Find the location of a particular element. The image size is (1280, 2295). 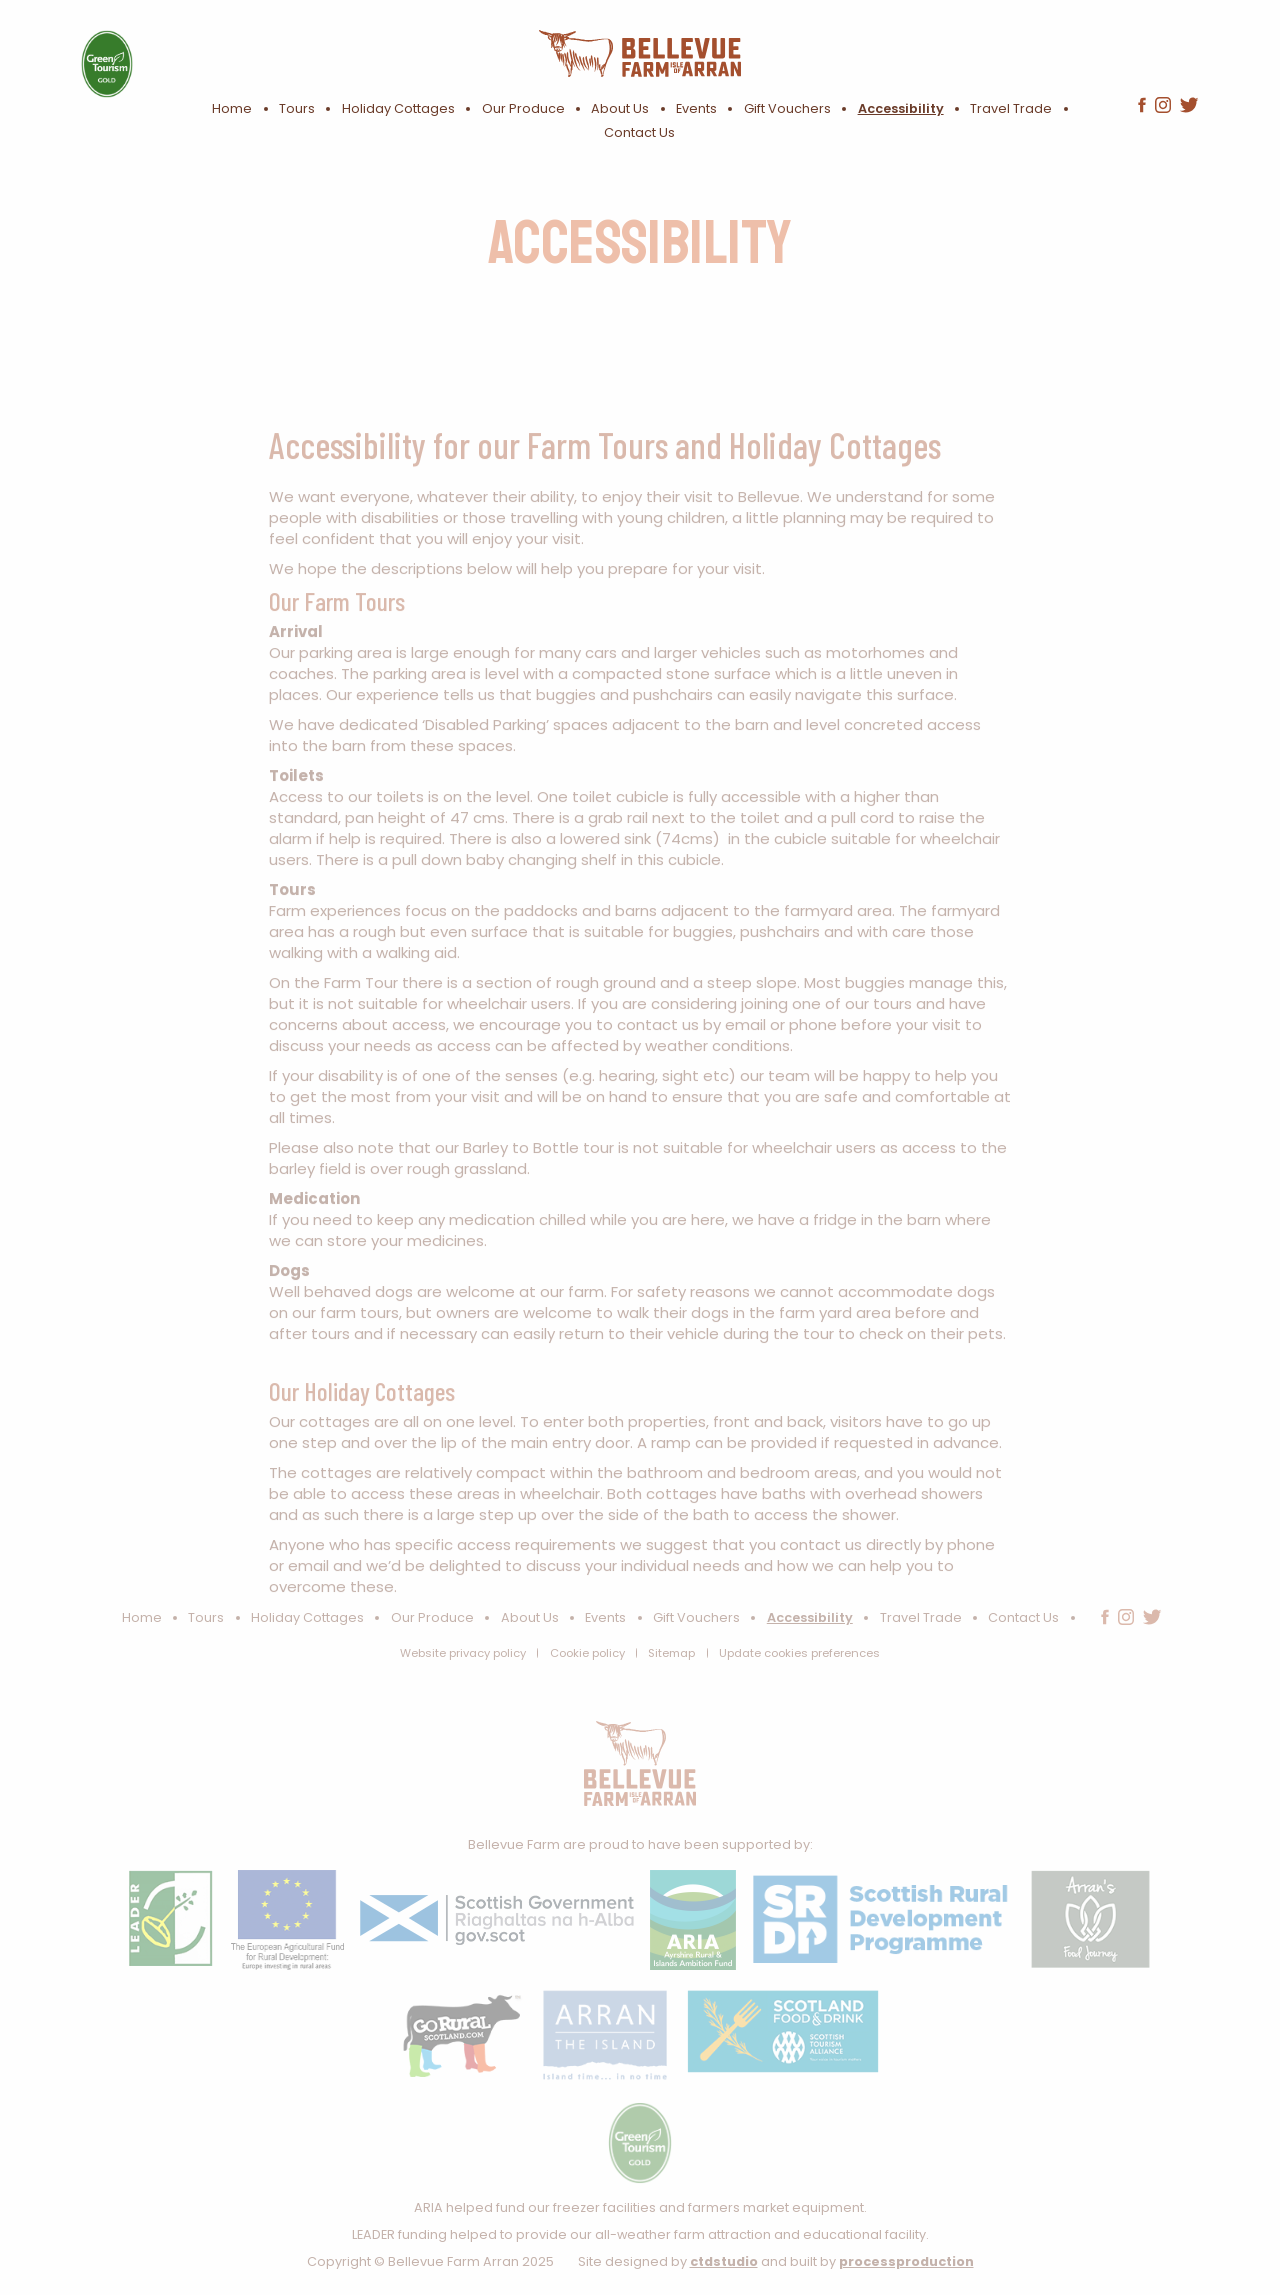

Tours is located at coordinates (297, 108).